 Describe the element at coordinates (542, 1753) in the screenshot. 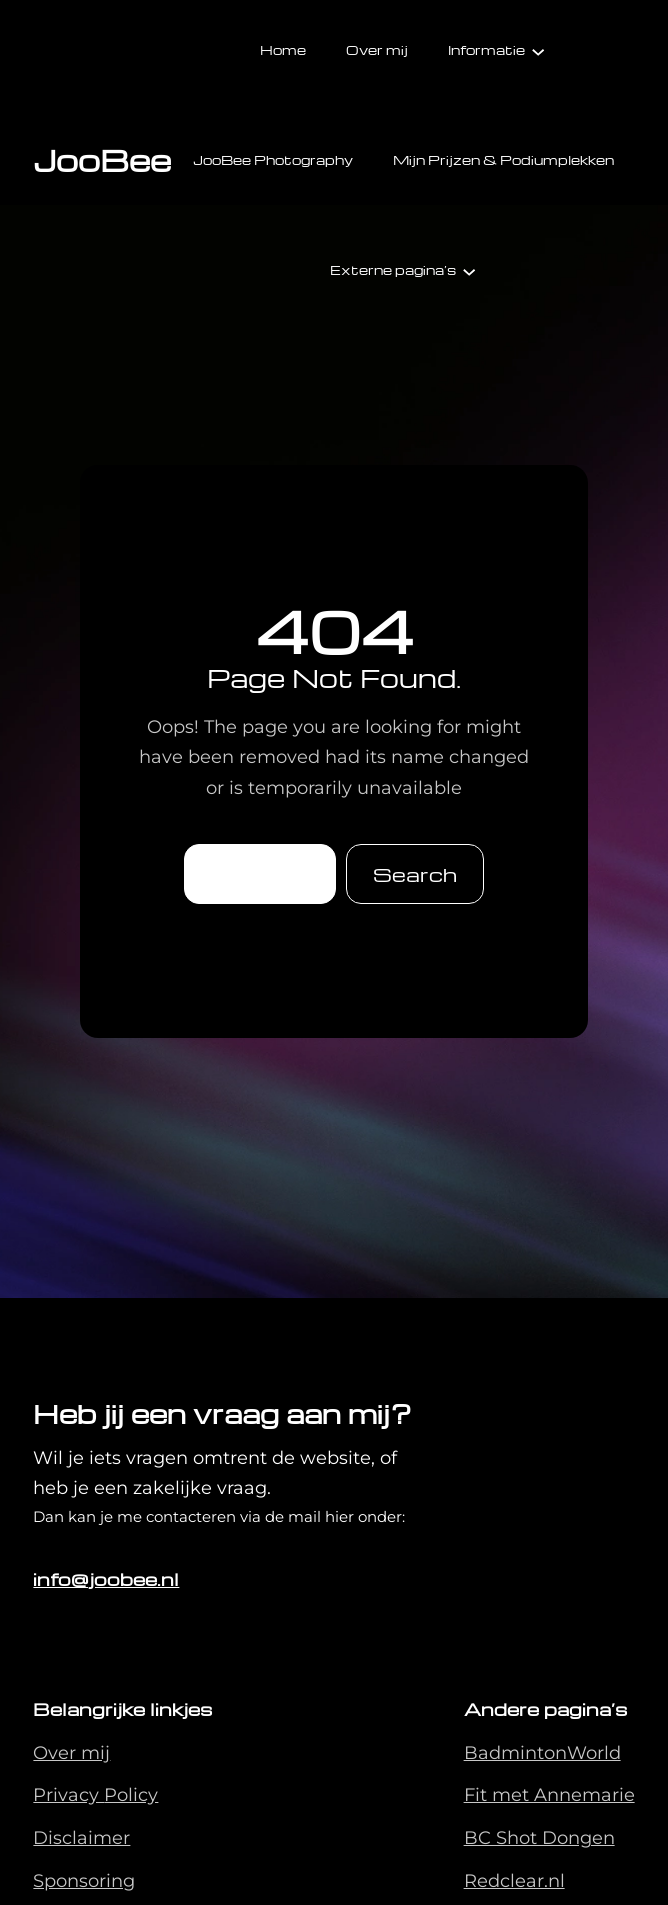

I see `BadmintonWorld` at that location.